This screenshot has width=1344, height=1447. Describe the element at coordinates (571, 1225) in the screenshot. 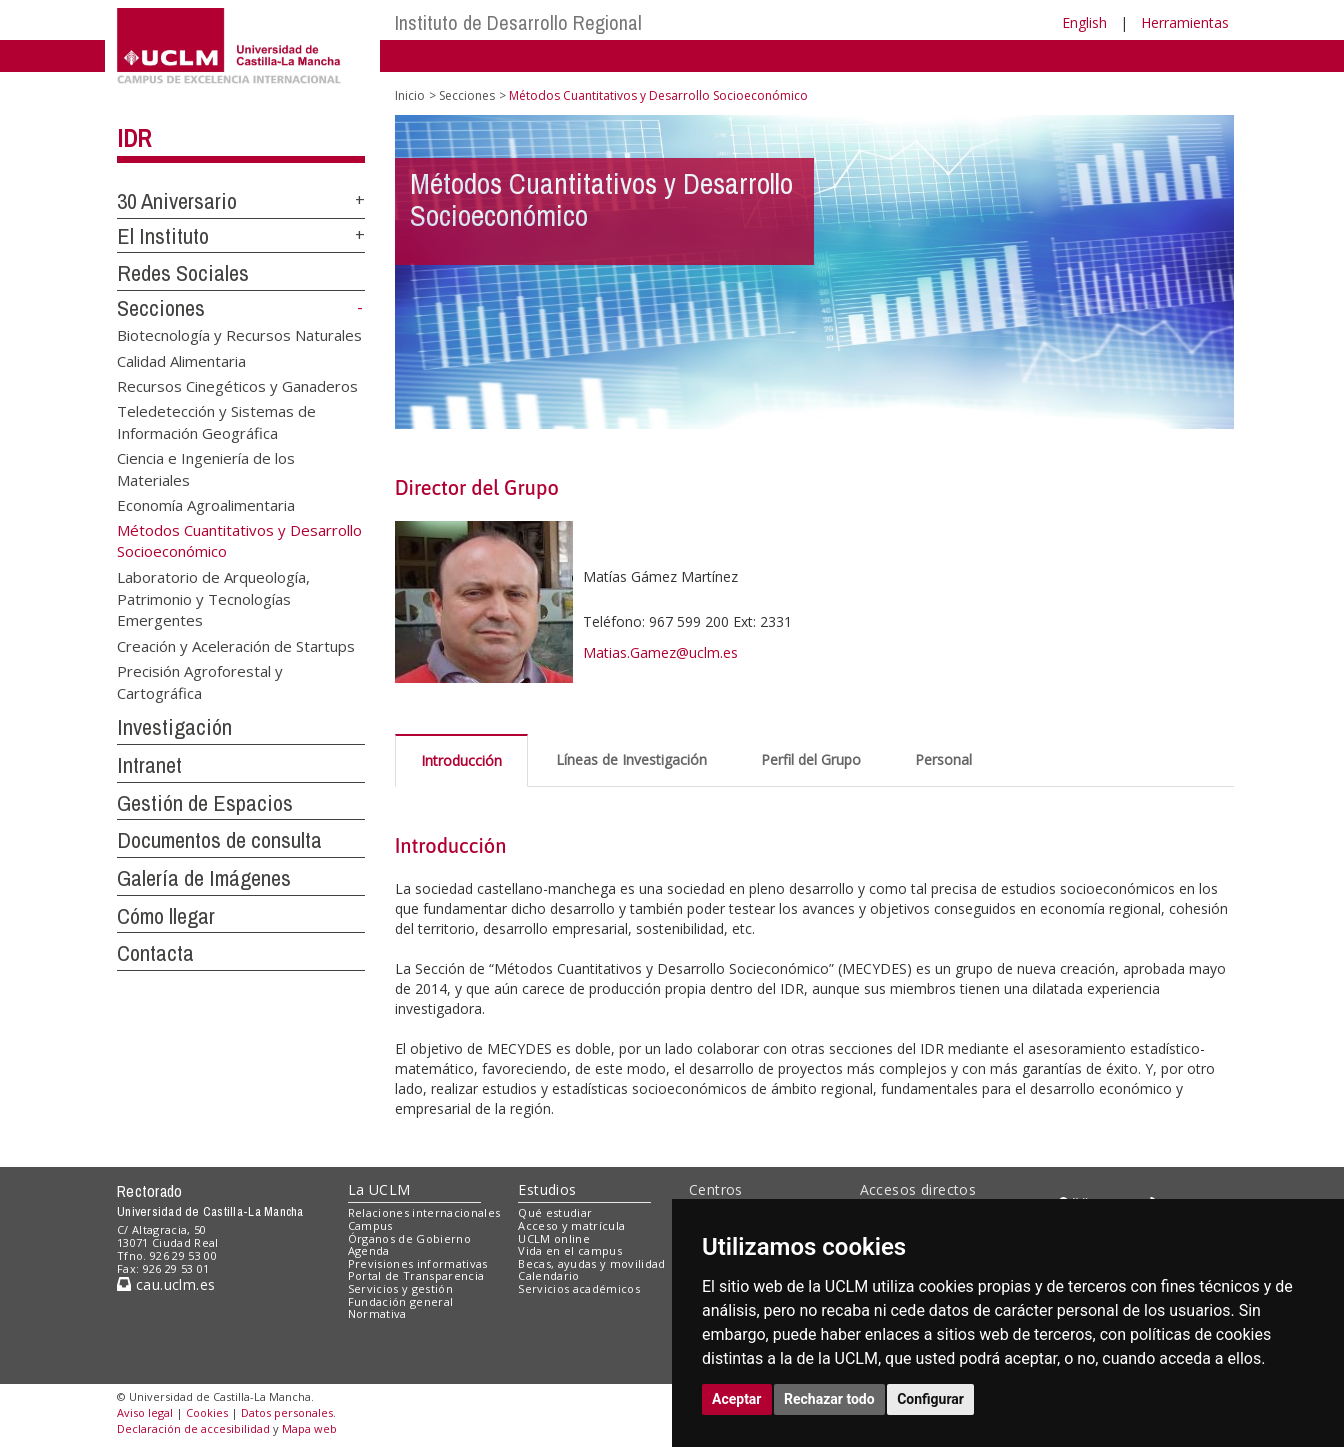

I see `Acceso y matrícula` at that location.